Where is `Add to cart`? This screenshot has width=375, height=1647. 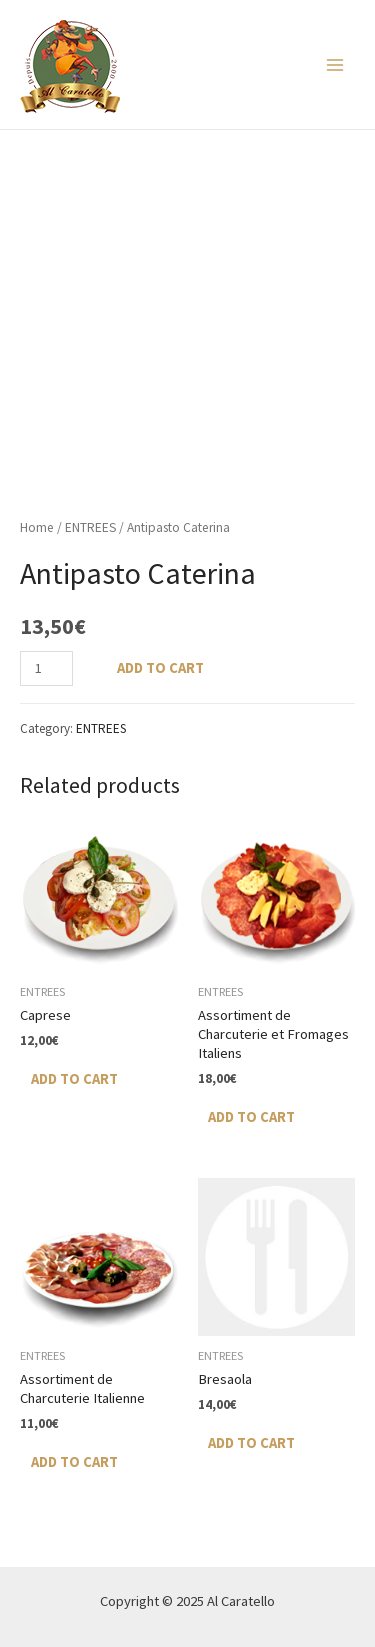 Add to cart is located at coordinates (160, 668).